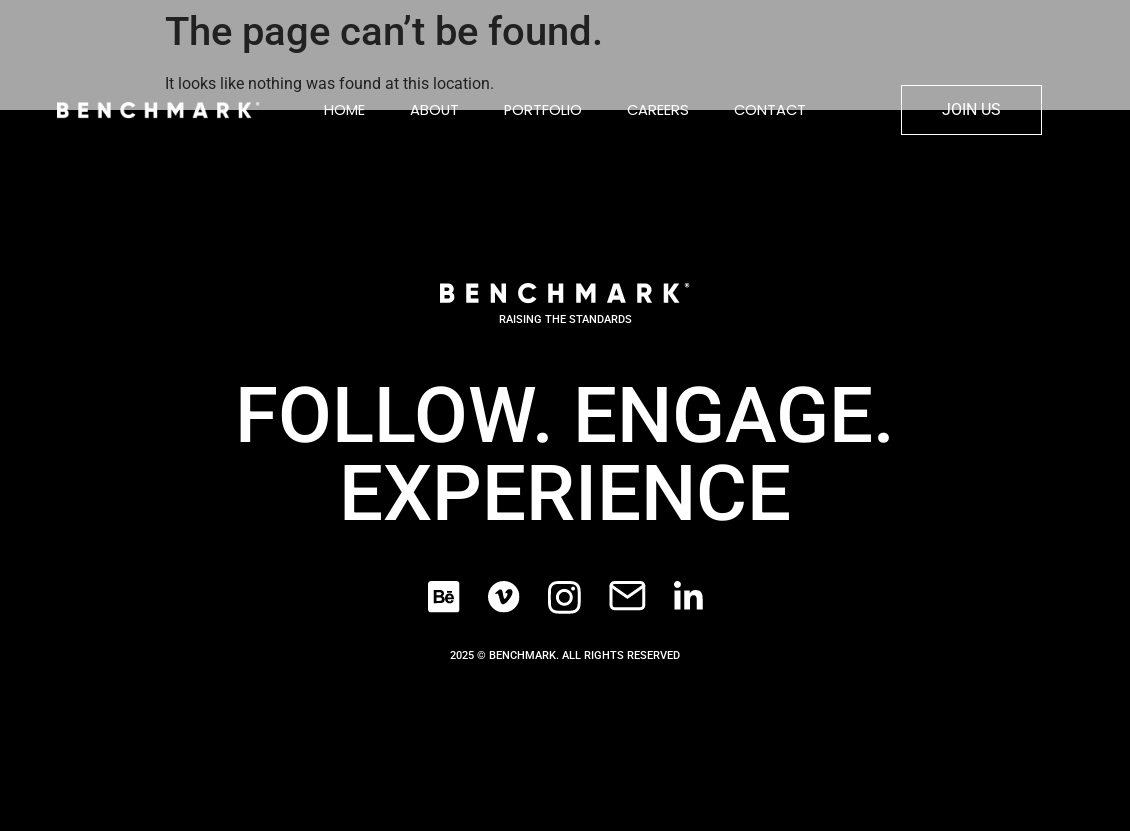 The width and height of the screenshot is (1130, 831). What do you see at coordinates (543, 110) in the screenshot?
I see `Portfolio` at bounding box center [543, 110].